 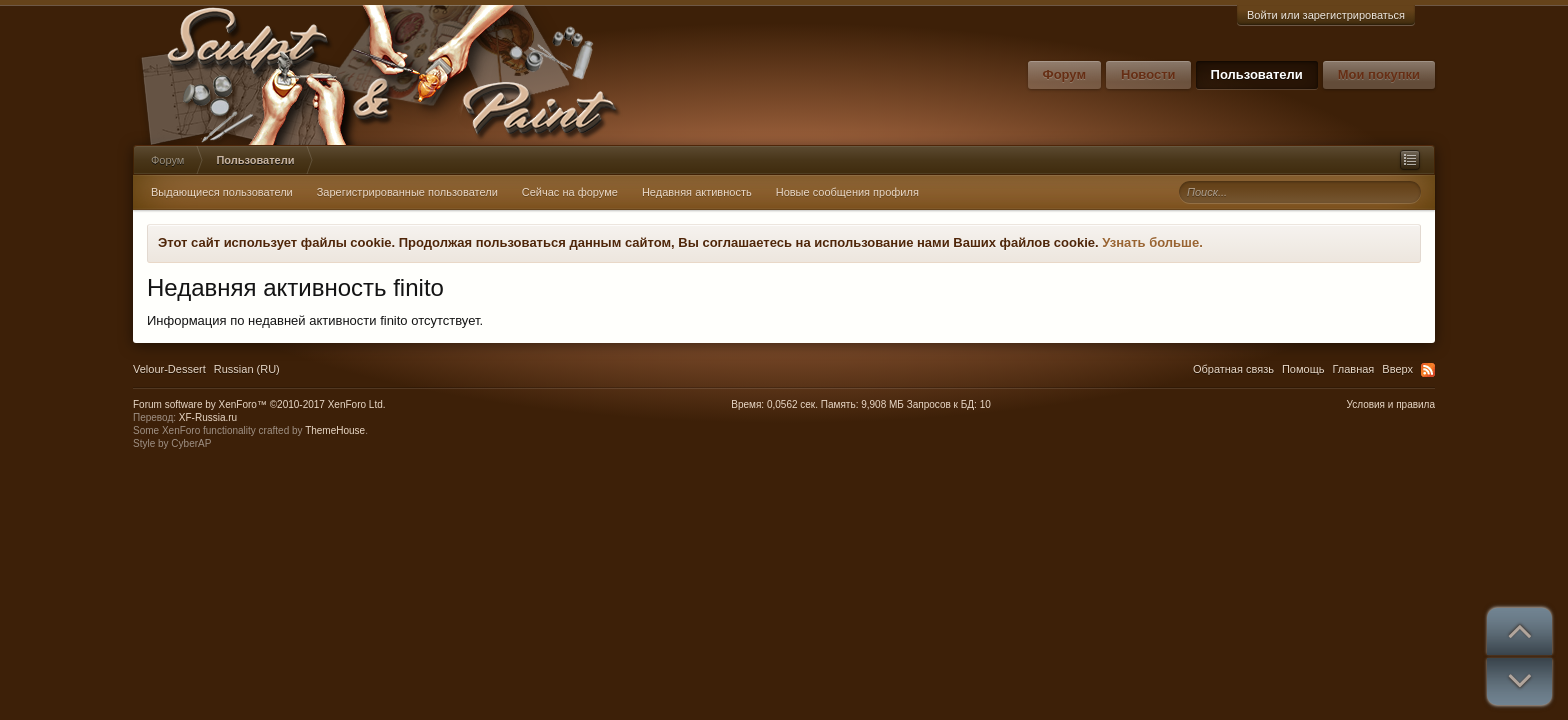 I want to click on Недавняя активность, so click(x=697, y=192).